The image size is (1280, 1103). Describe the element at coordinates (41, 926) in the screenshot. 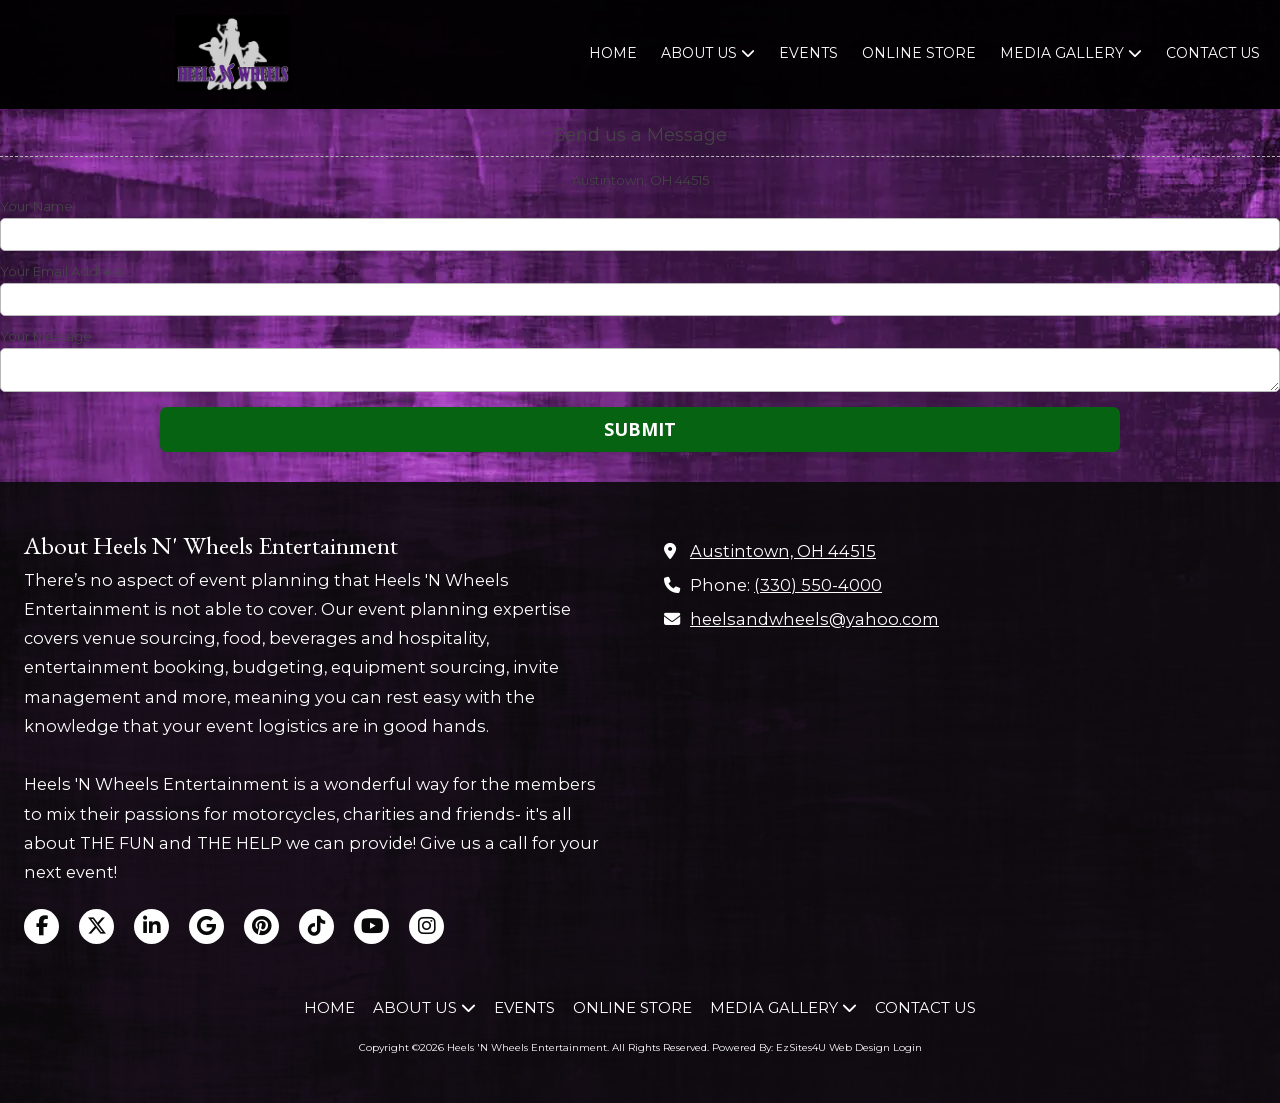

I see `[Visit Heels 'N Wheels Entertainment on Facebook Page (opens in new window)]` at that location.